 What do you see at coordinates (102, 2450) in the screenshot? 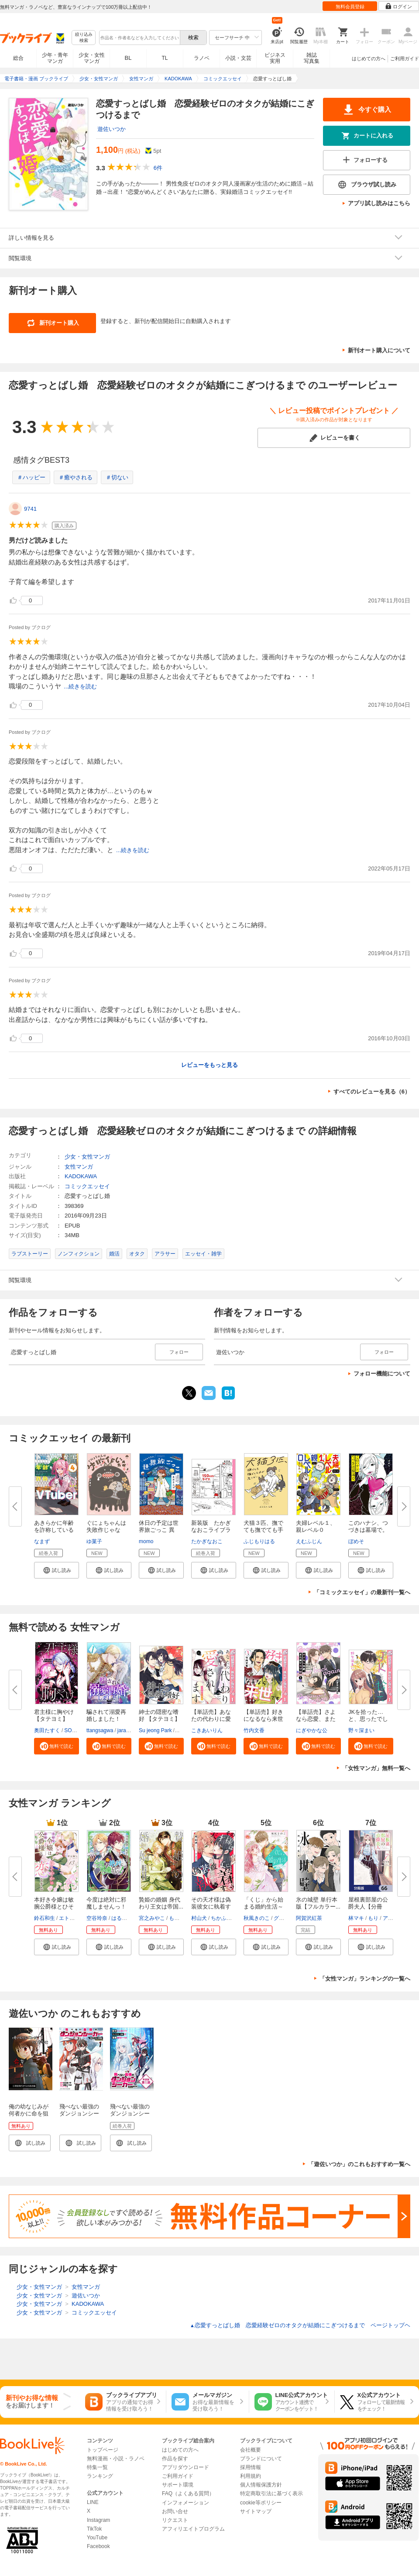
I see `トップページ` at bounding box center [102, 2450].